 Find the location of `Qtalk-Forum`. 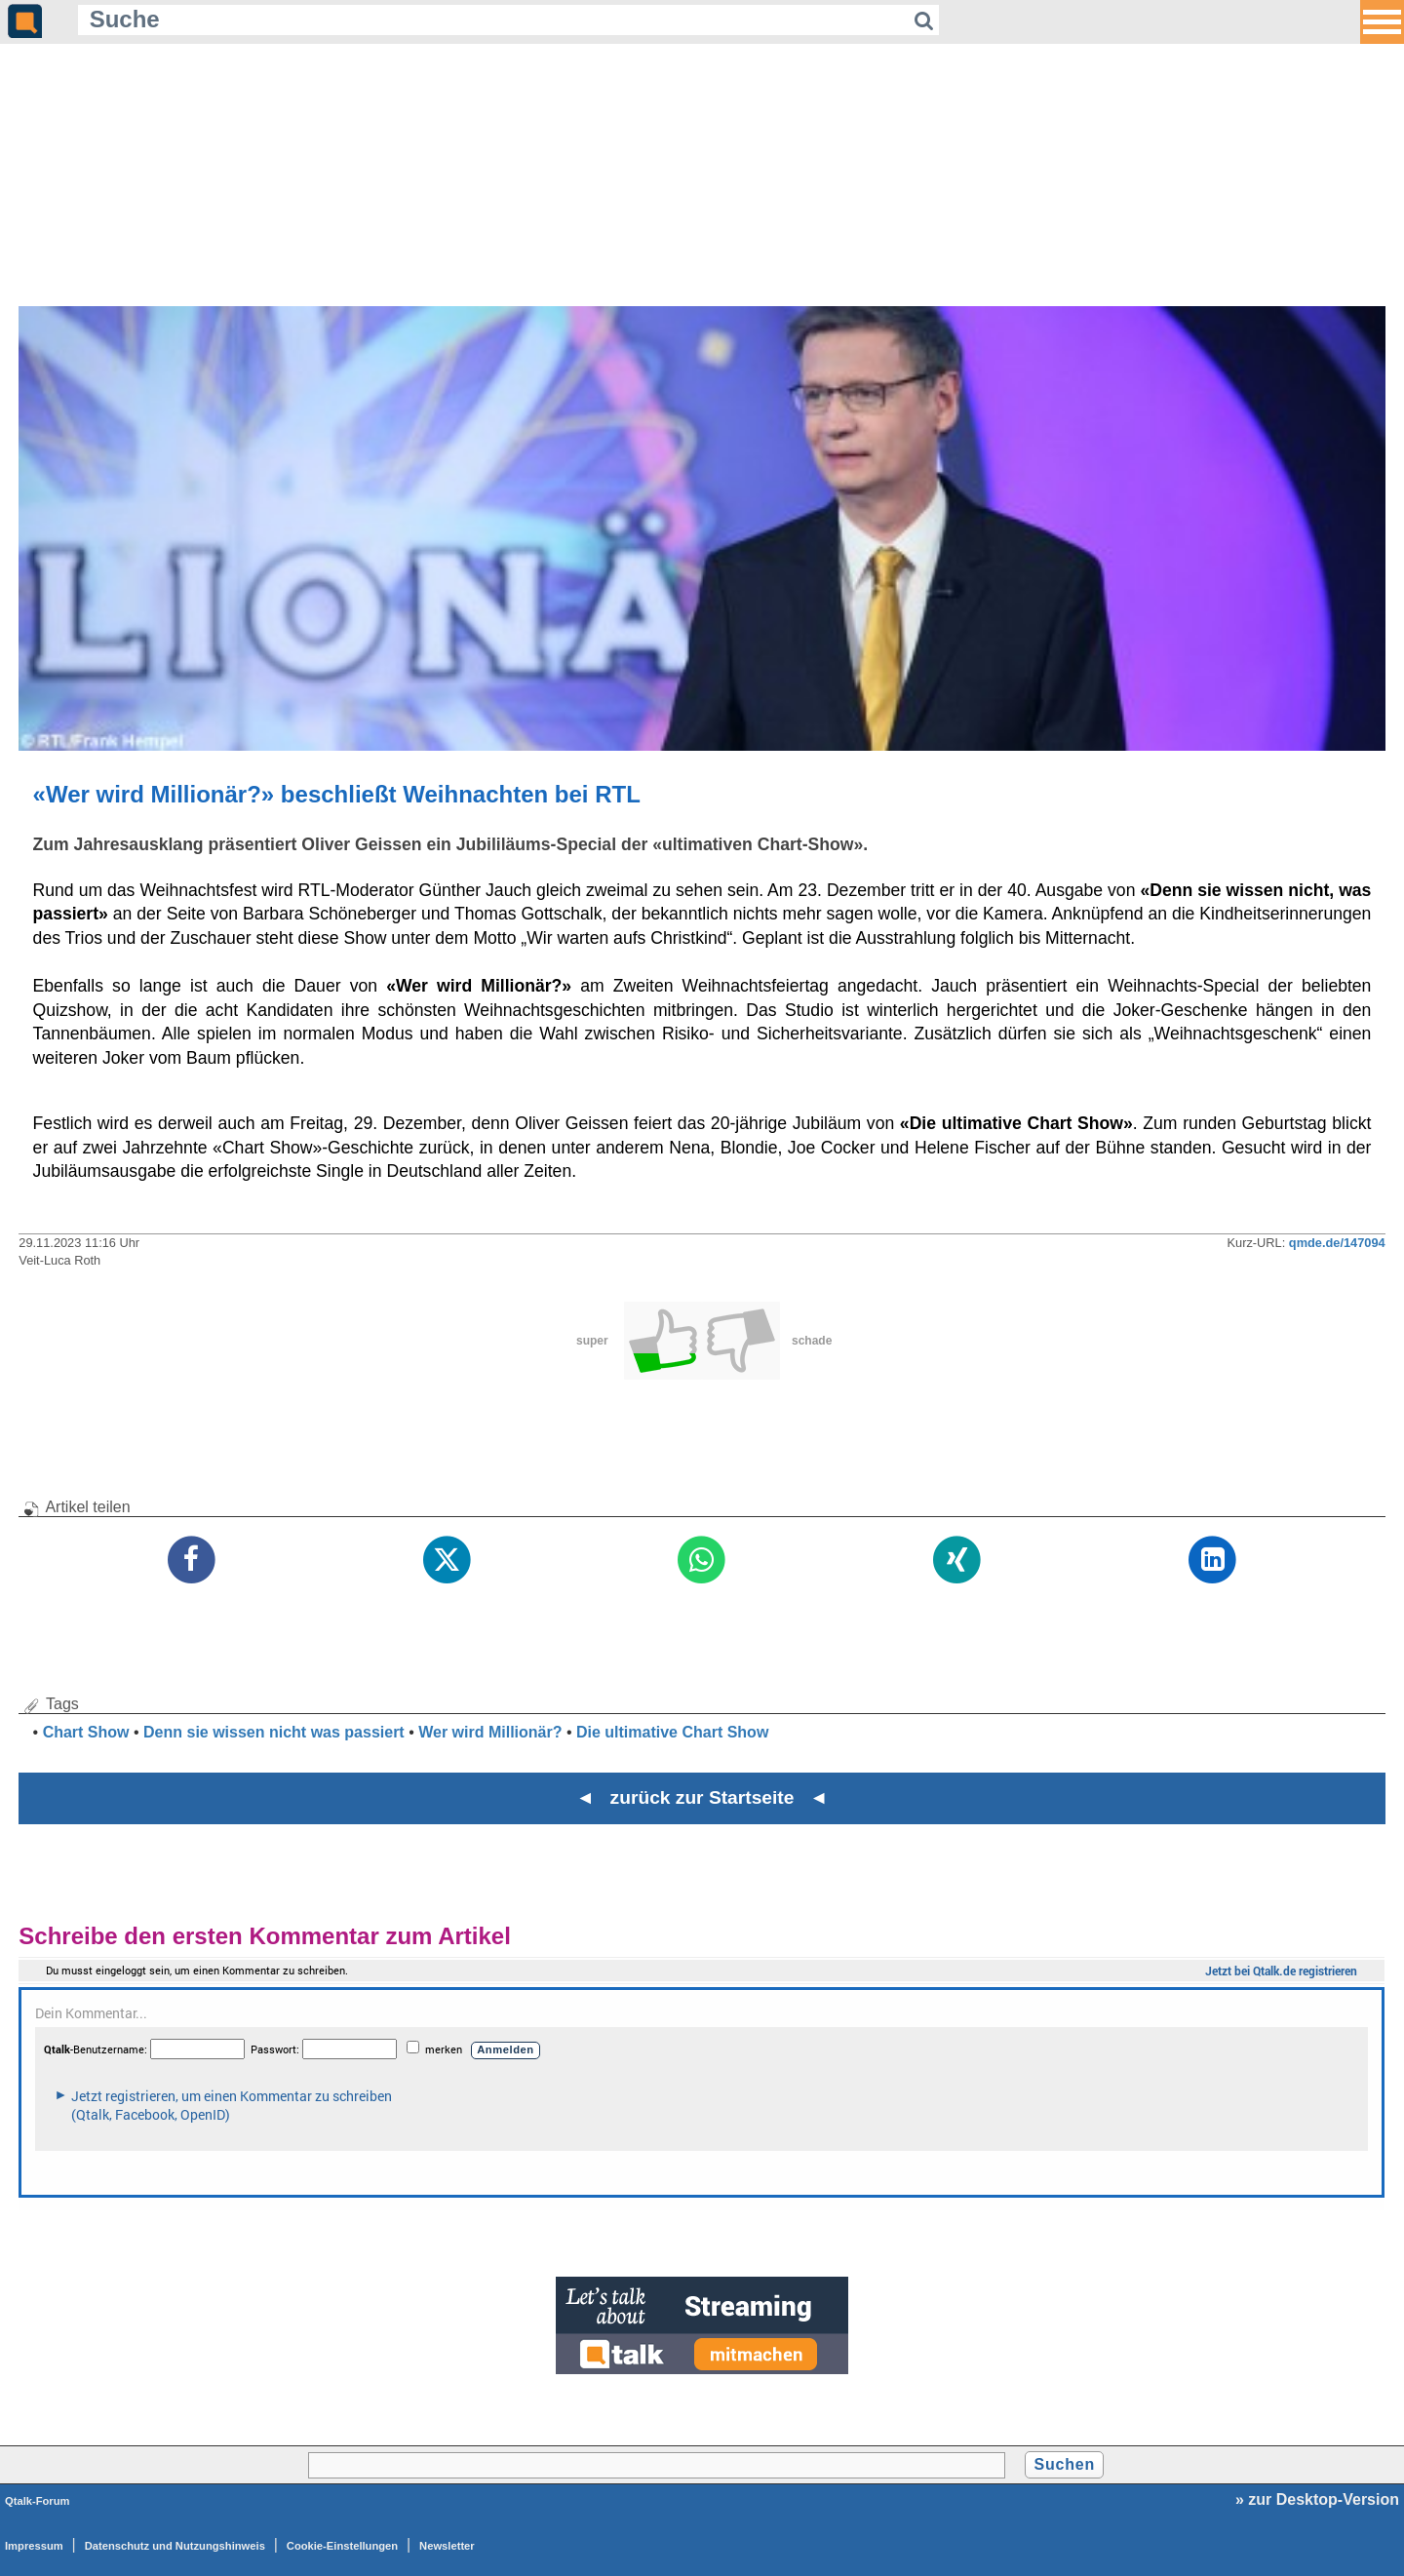

Qtalk-Forum is located at coordinates (37, 2501).